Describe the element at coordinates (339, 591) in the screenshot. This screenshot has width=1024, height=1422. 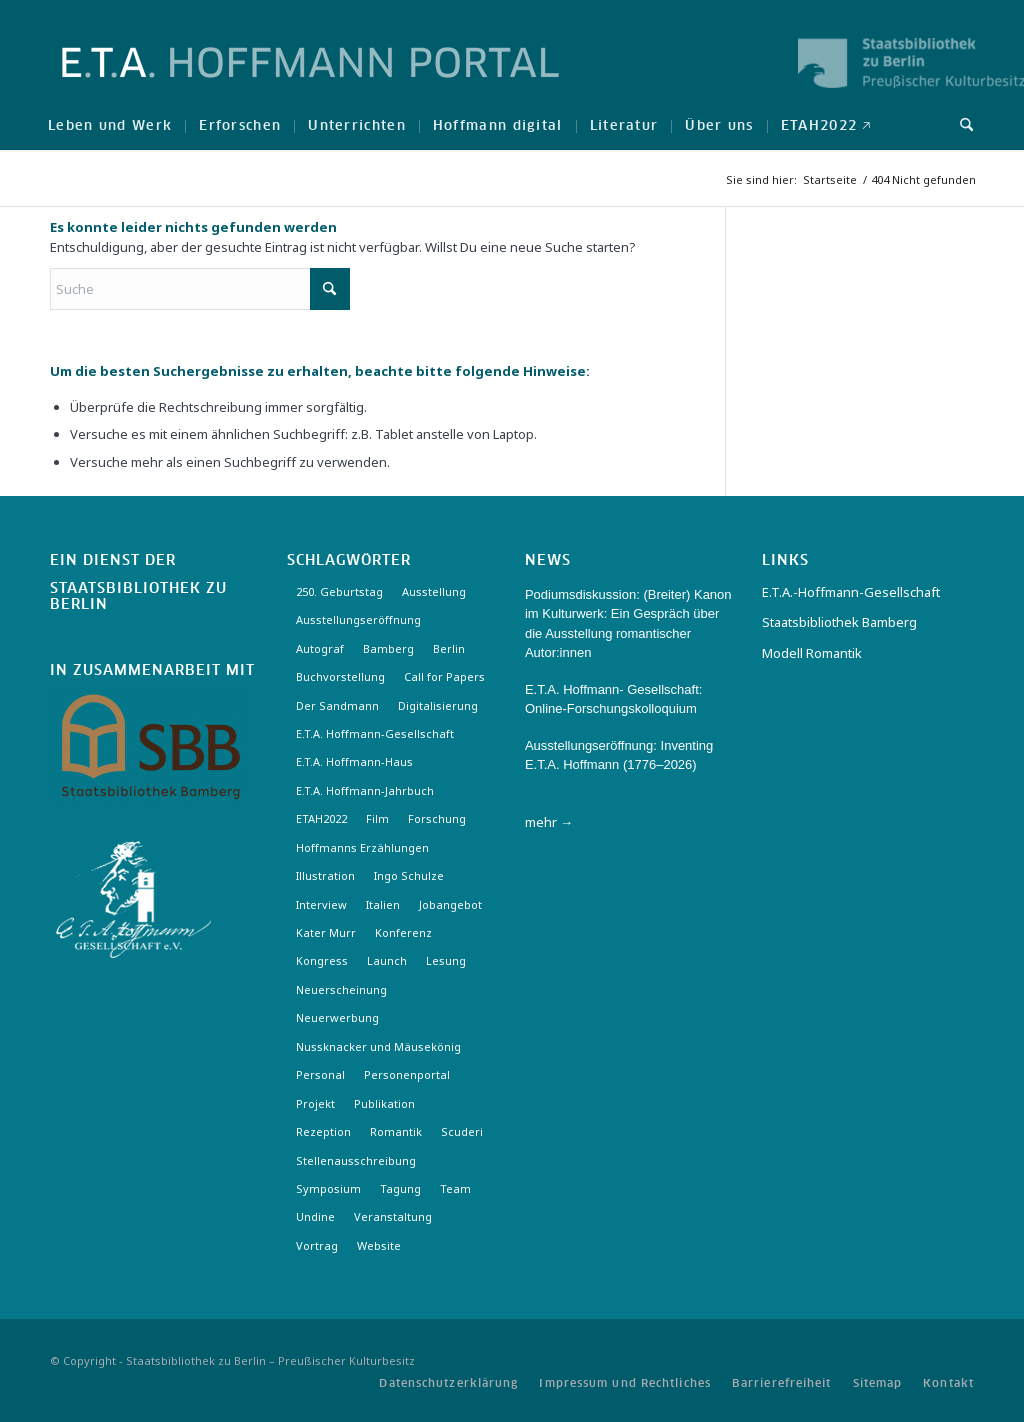
I see `250. Geburtstag [250. Geburtstag (3 Einträge)]` at that location.